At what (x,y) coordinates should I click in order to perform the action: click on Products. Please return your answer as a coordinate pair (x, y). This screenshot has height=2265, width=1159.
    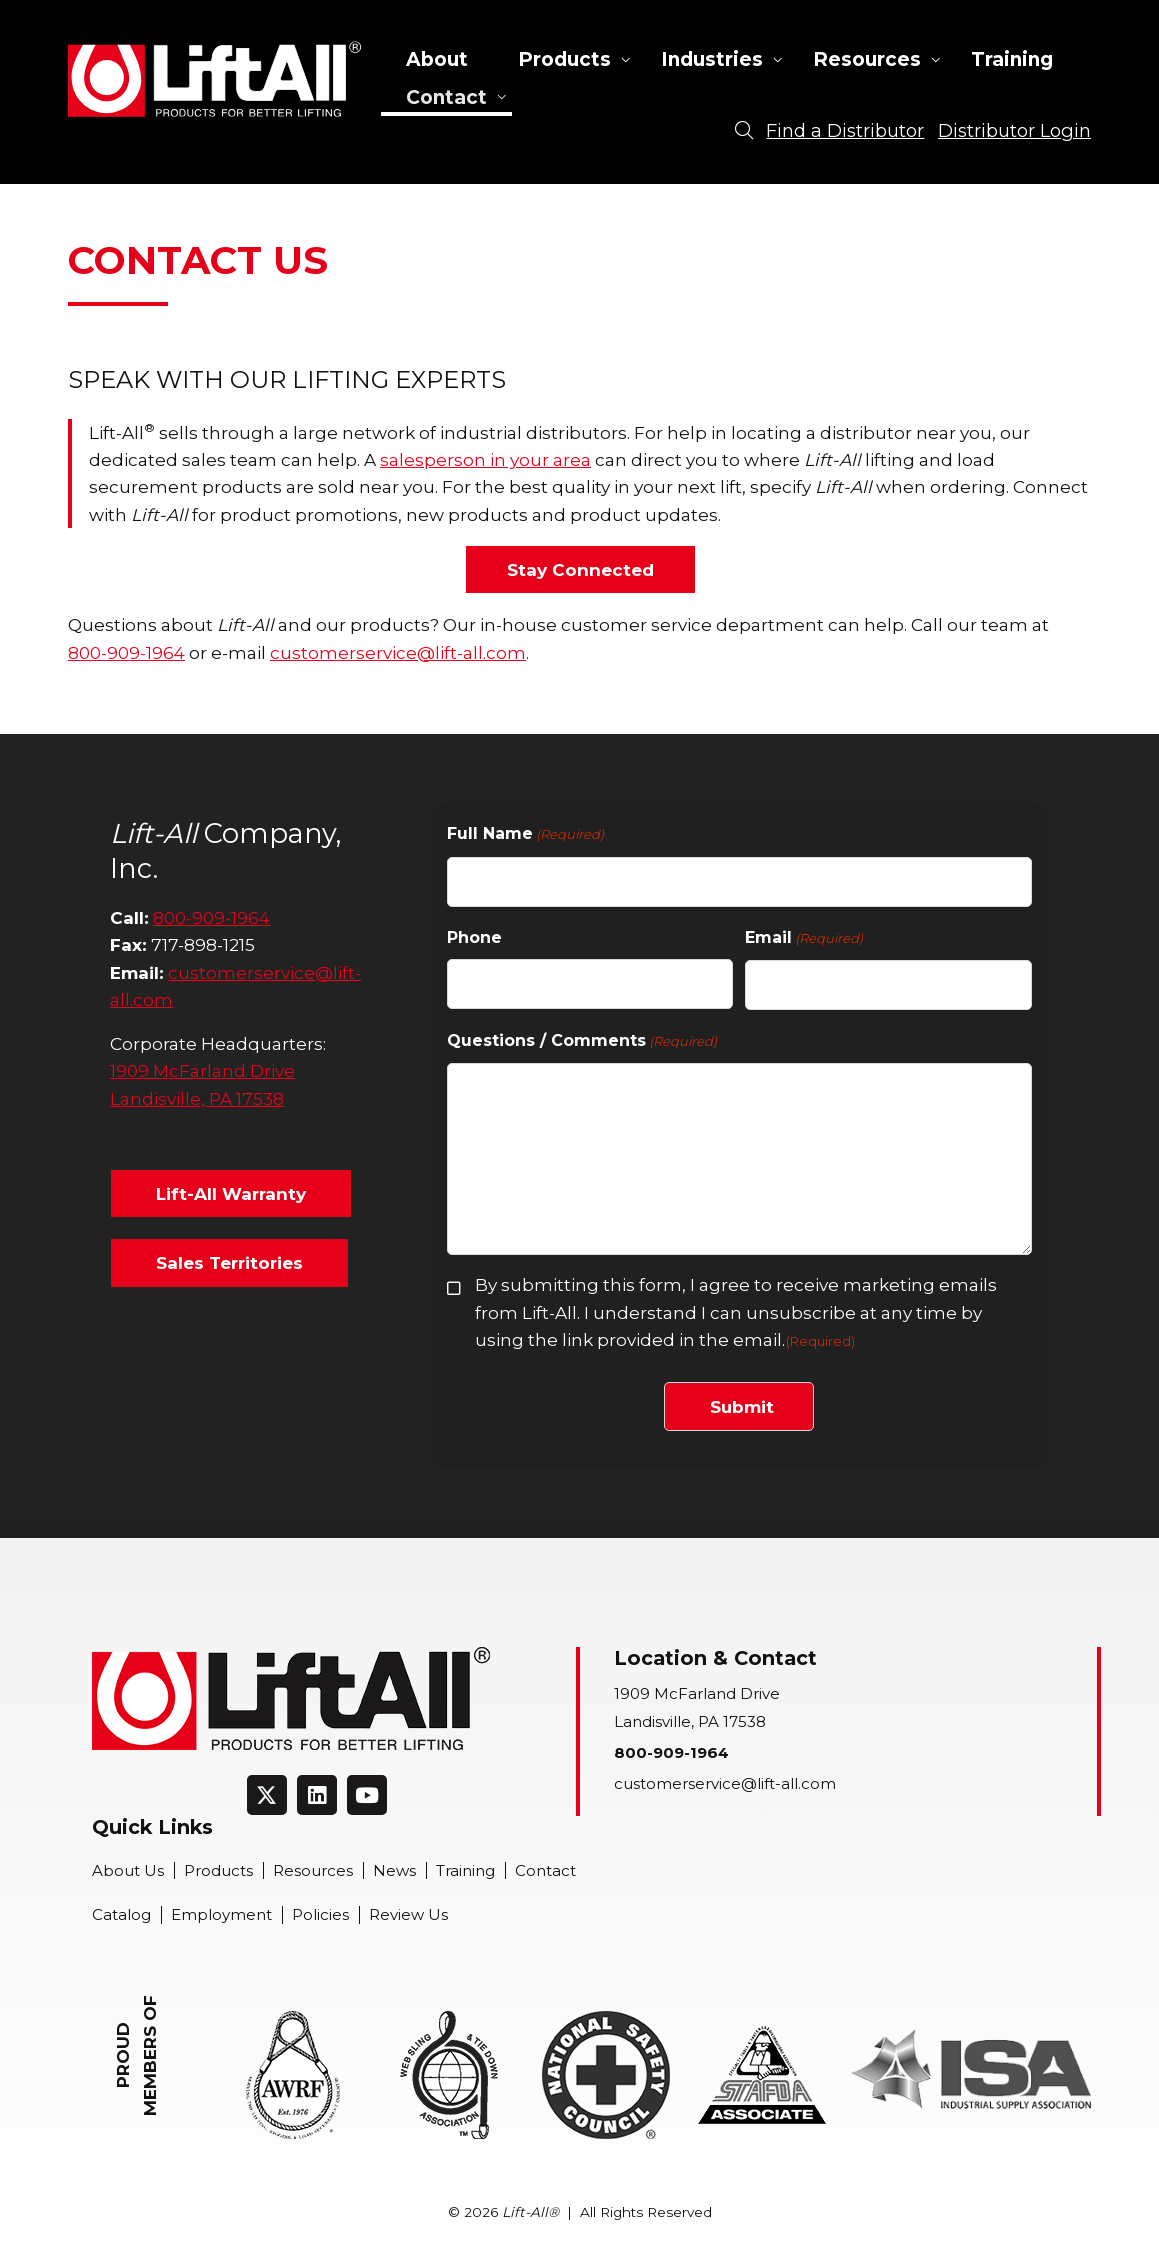
    Looking at the image, I should click on (564, 59).